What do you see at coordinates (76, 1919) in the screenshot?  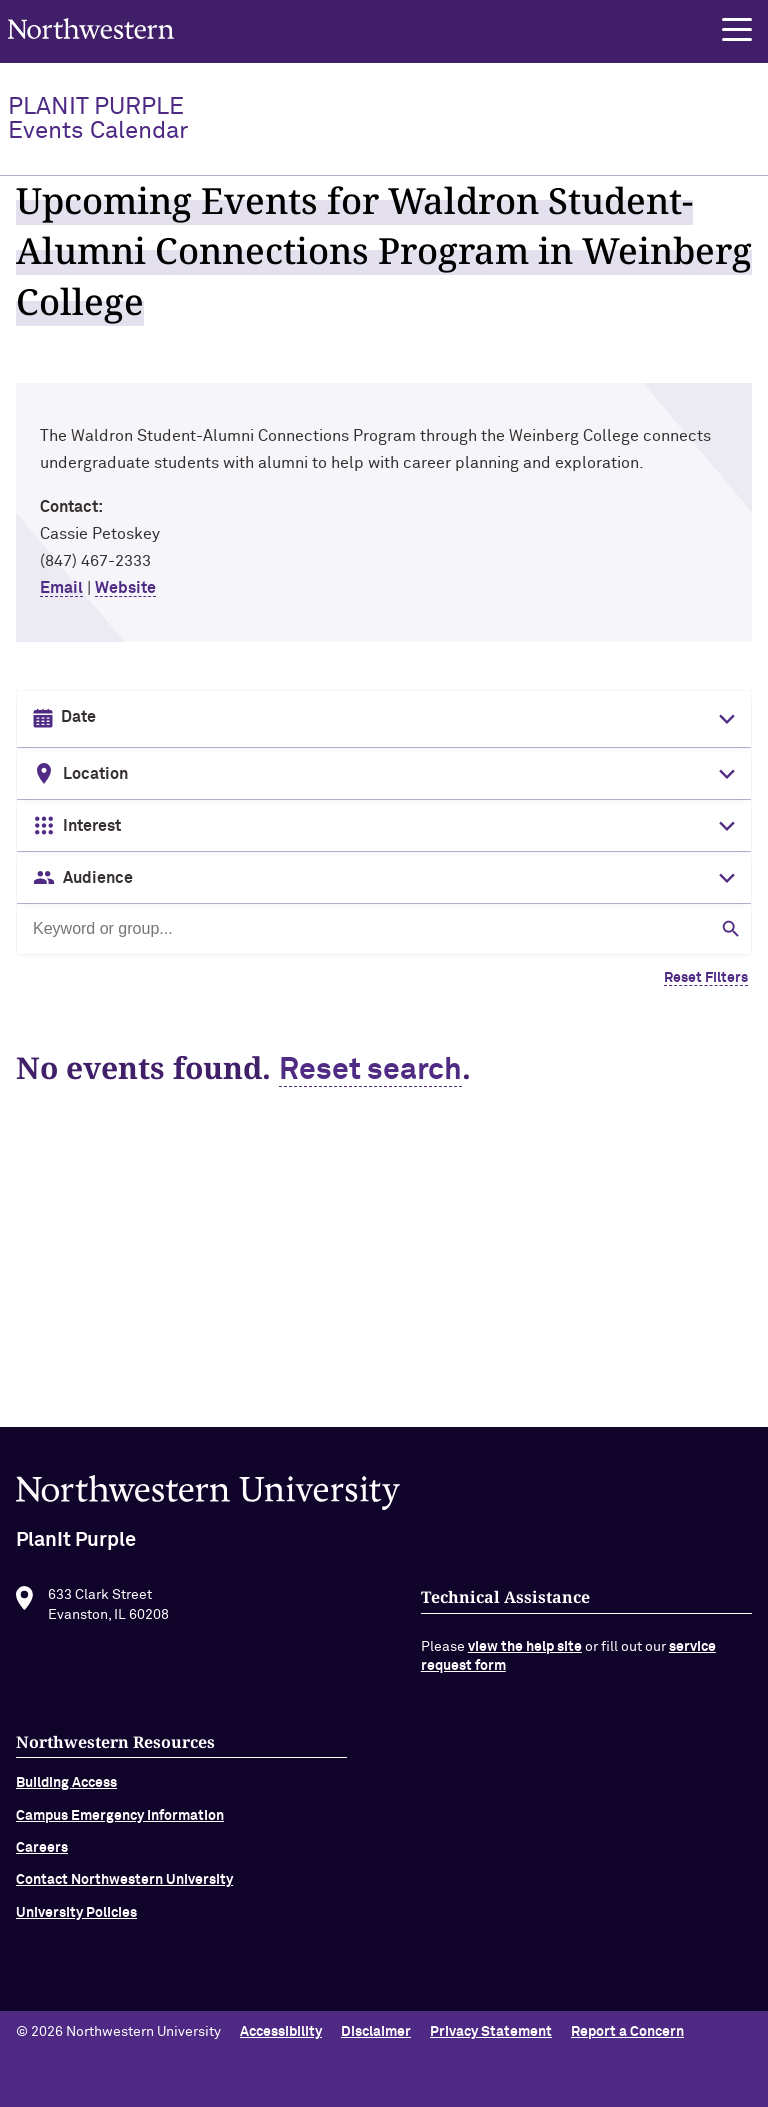 I see `University Policies` at bounding box center [76, 1919].